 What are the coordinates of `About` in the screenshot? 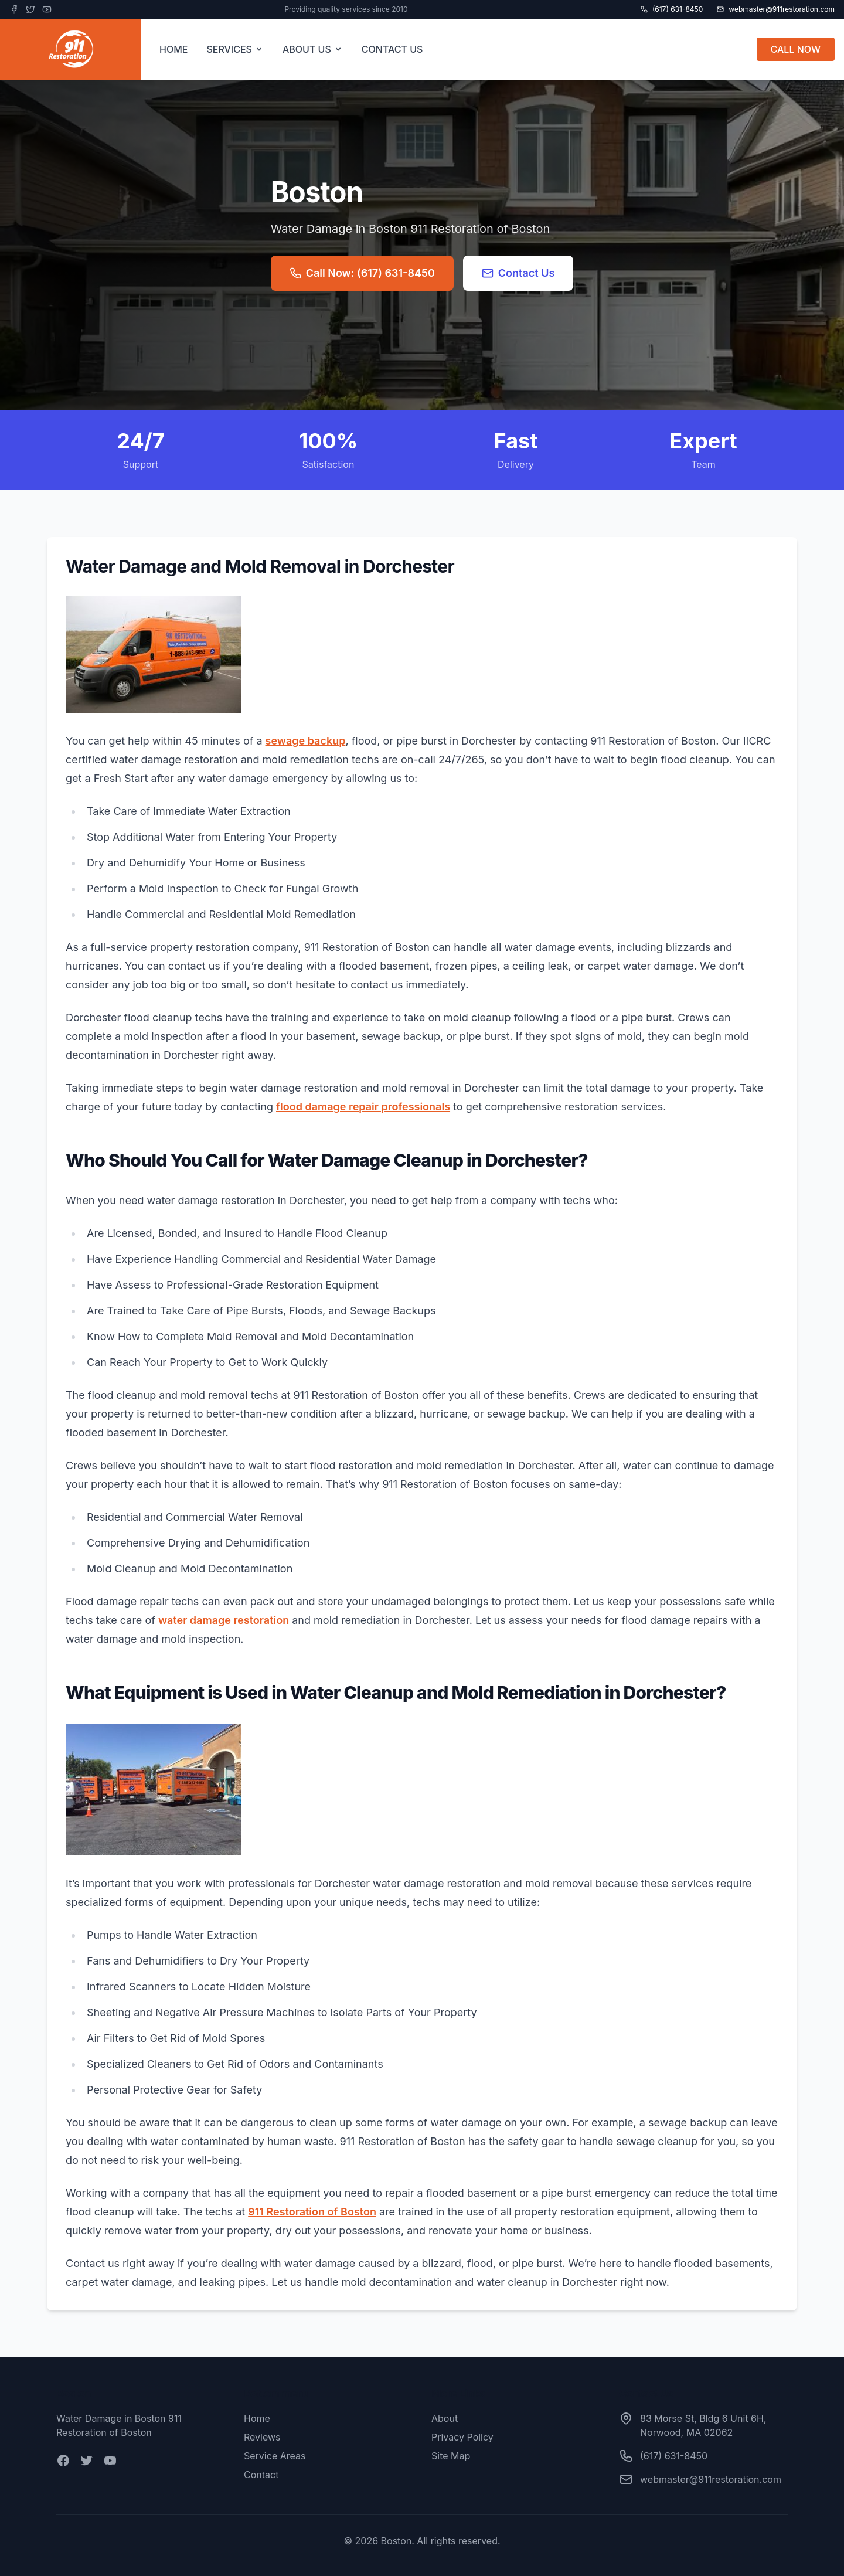 It's located at (444, 2418).